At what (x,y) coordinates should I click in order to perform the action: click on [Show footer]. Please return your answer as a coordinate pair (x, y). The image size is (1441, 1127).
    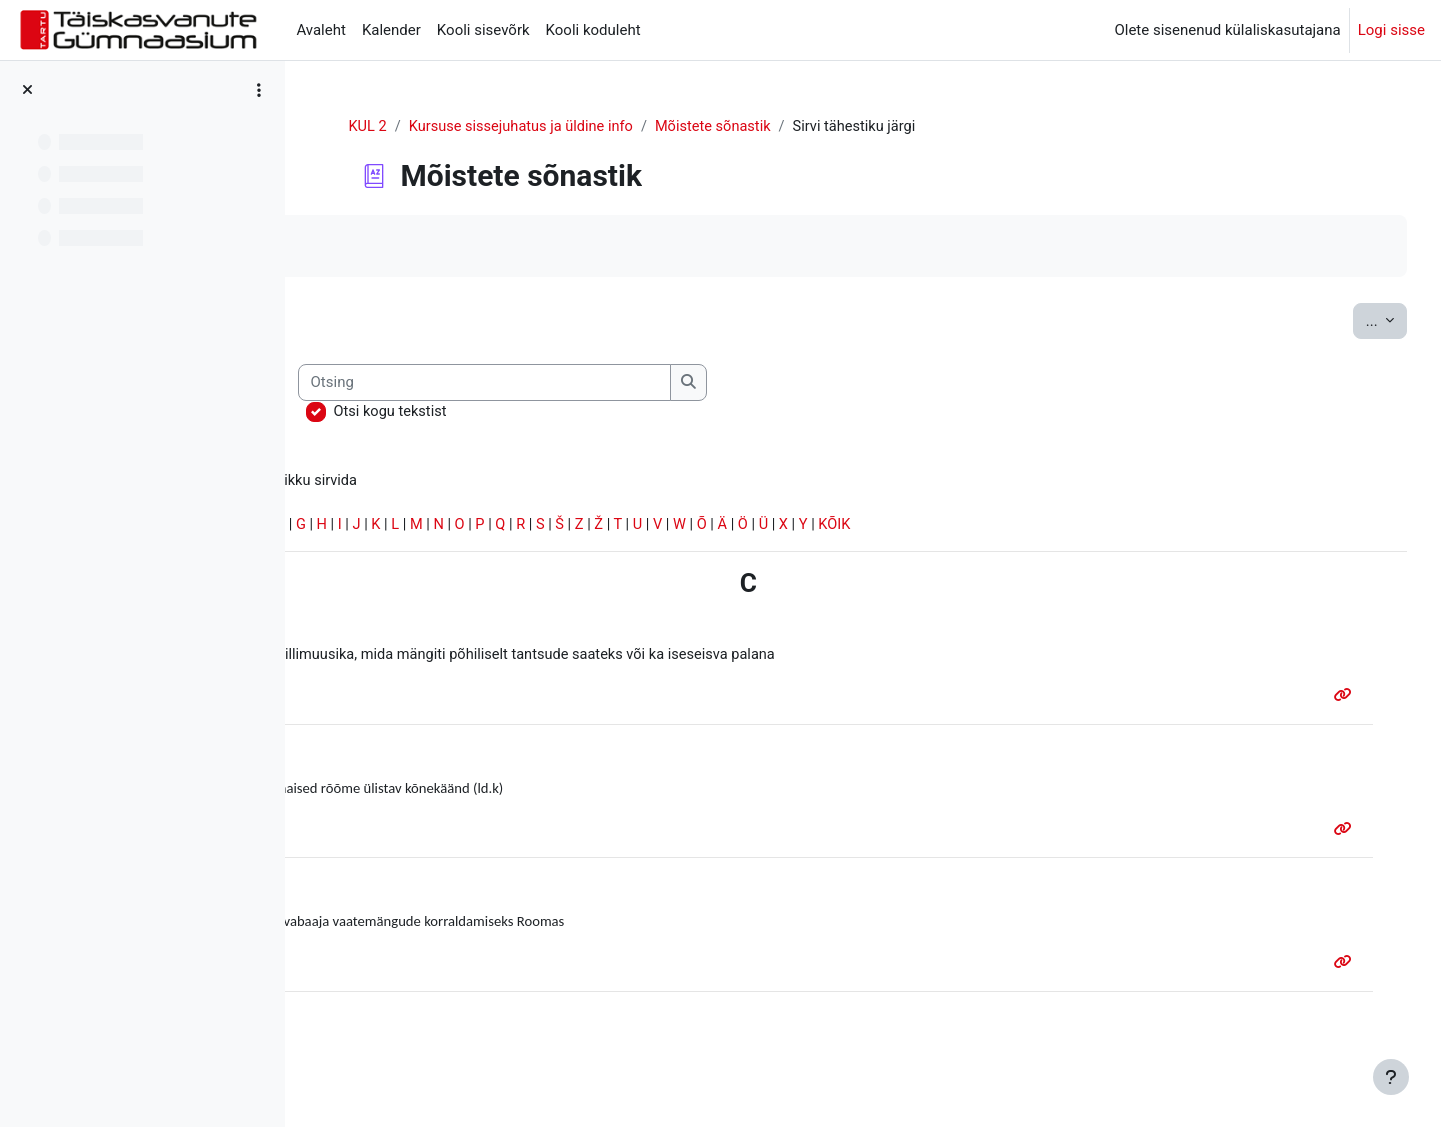
    Looking at the image, I should click on (1391, 1077).